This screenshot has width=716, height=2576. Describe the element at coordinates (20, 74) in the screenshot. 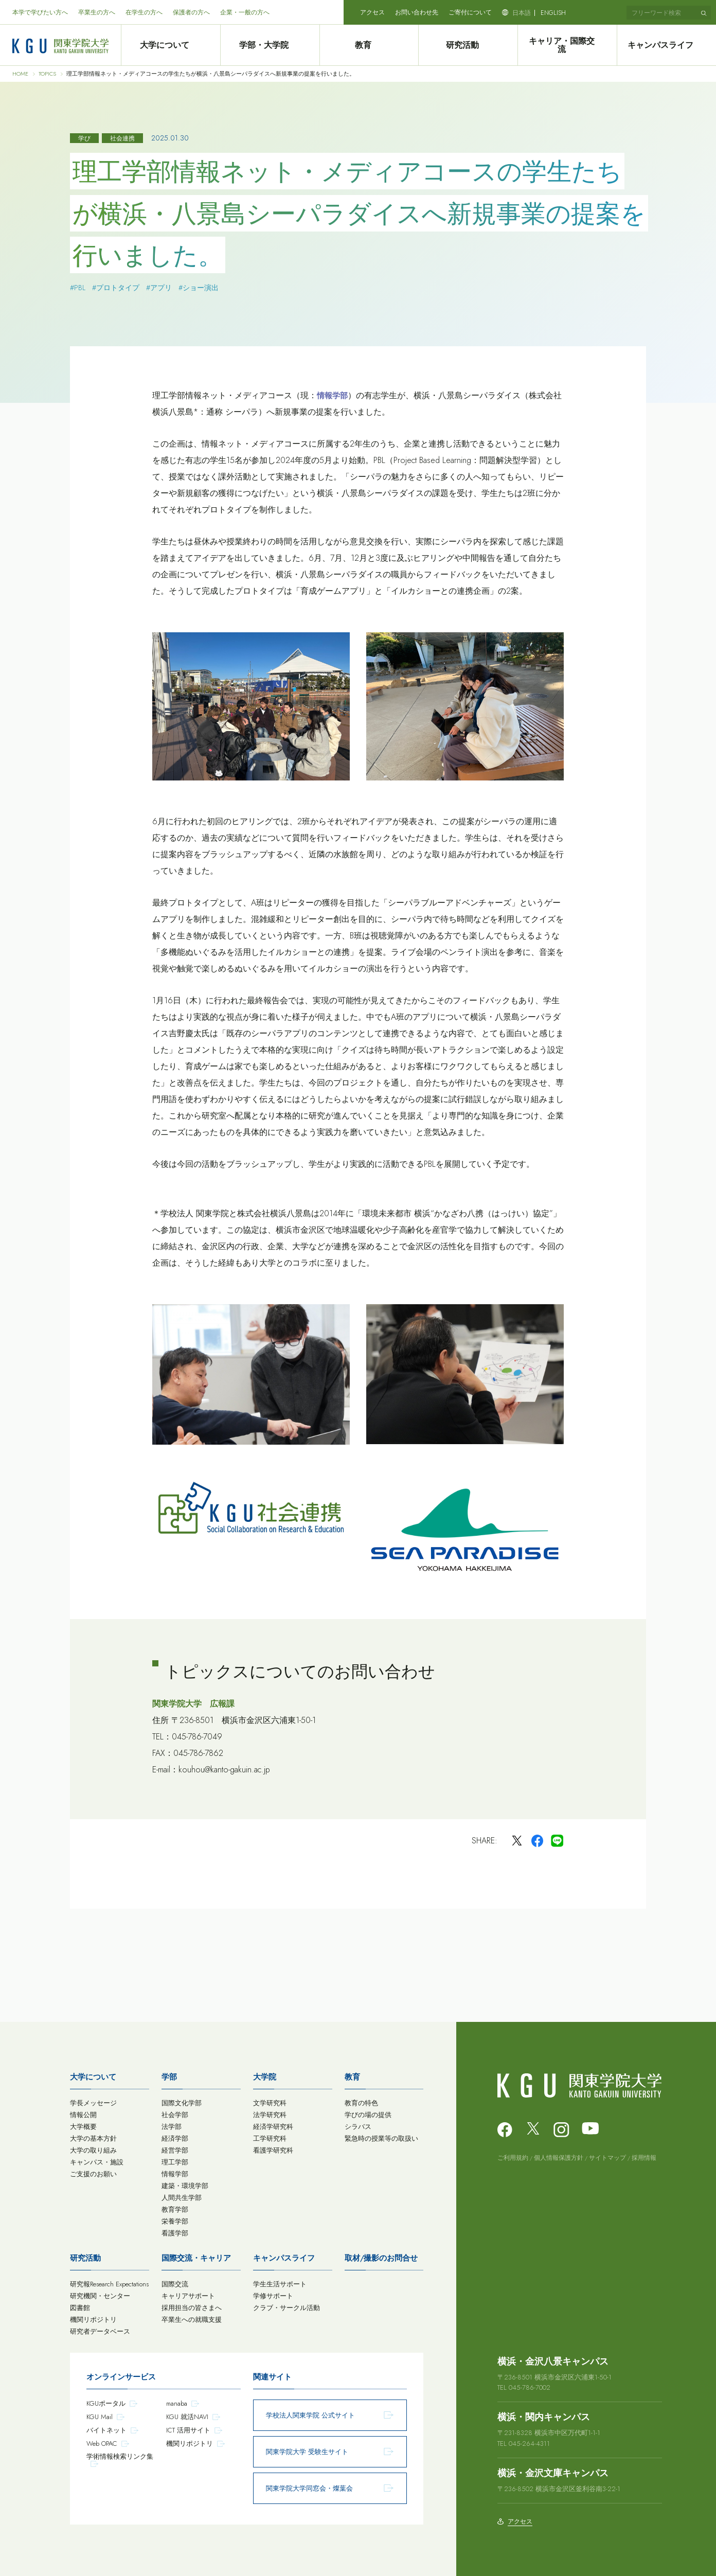

I see `HOME` at that location.